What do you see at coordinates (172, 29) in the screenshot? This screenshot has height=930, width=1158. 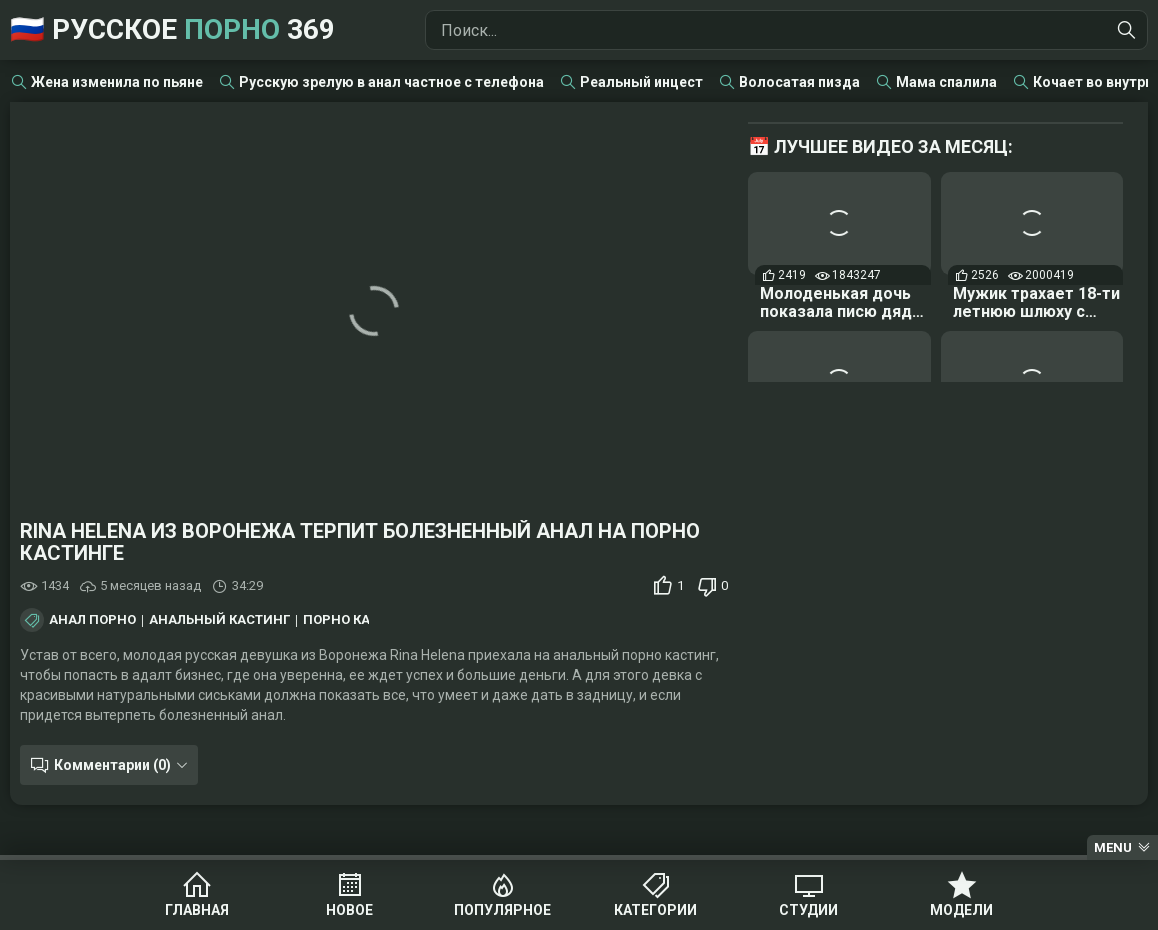 I see `🇷🇺 Русское 369` at bounding box center [172, 29].